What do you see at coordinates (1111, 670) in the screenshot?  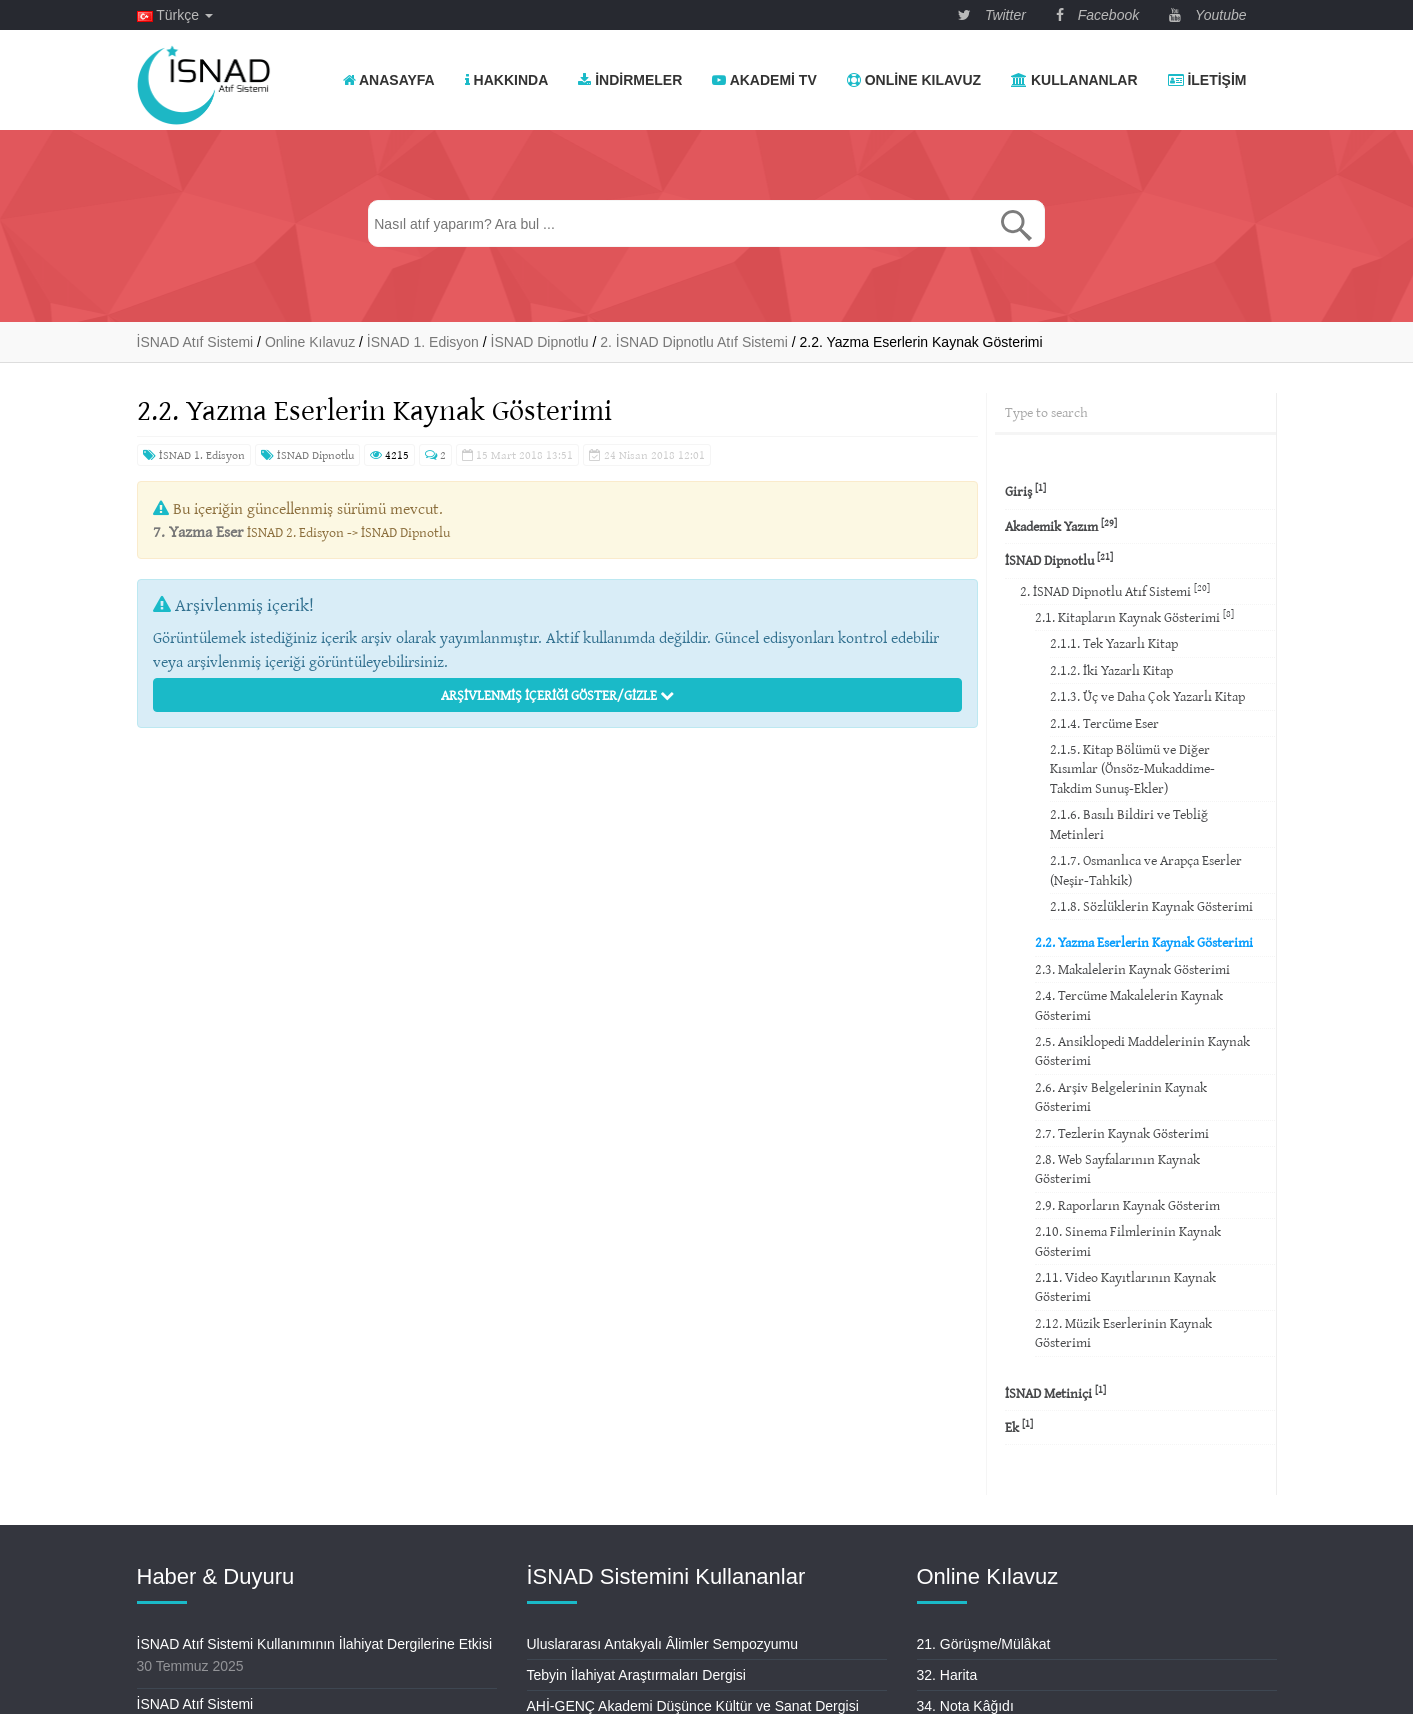 I see `2.1.2. İki Yazarlı Kitap` at bounding box center [1111, 670].